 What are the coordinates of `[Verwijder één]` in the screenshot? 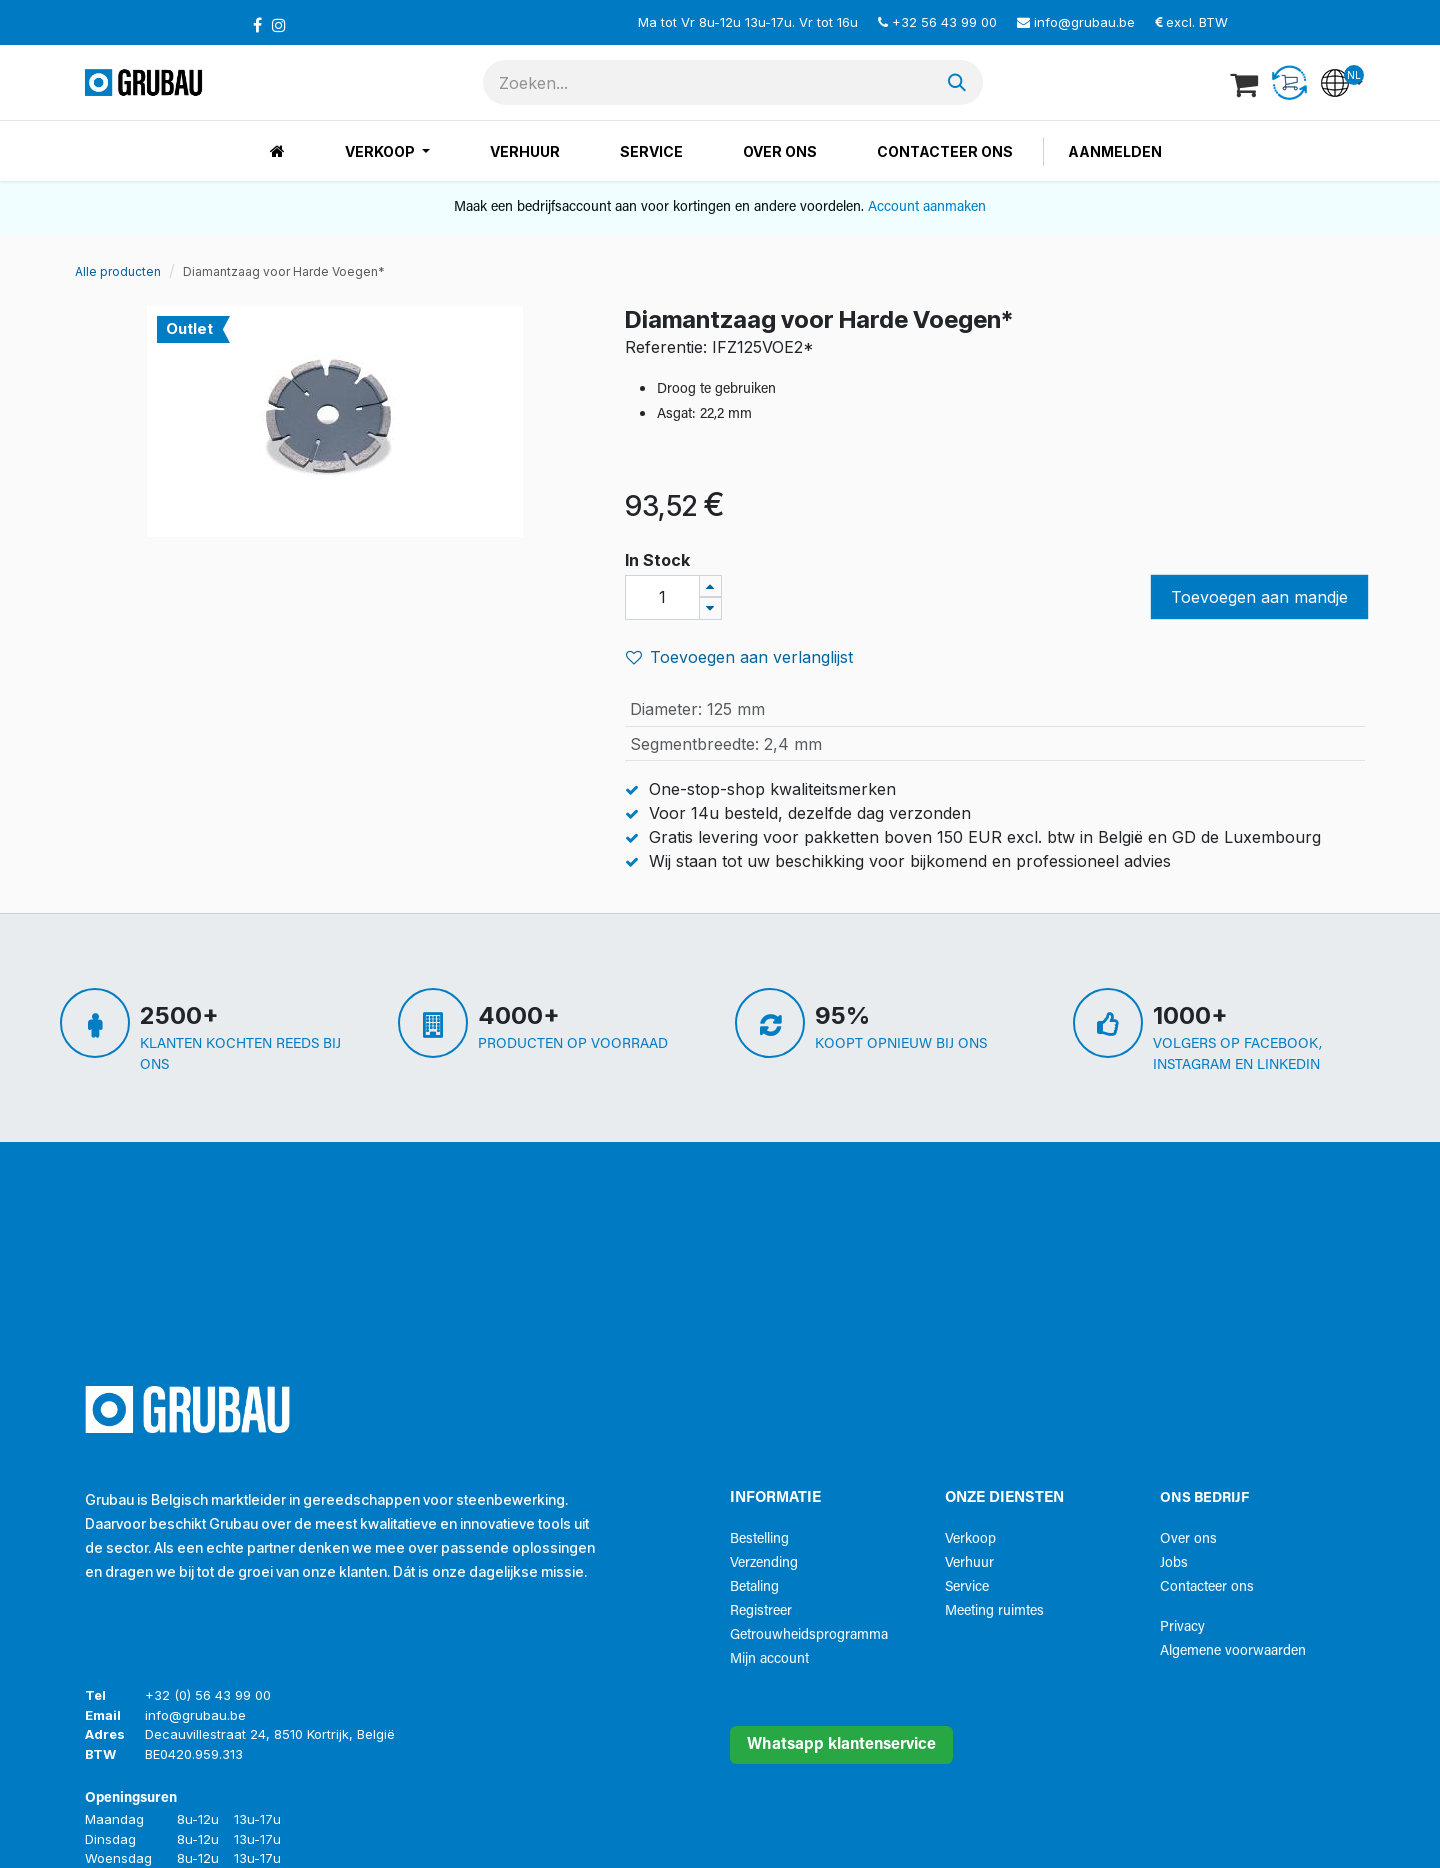 It's located at (710, 608).